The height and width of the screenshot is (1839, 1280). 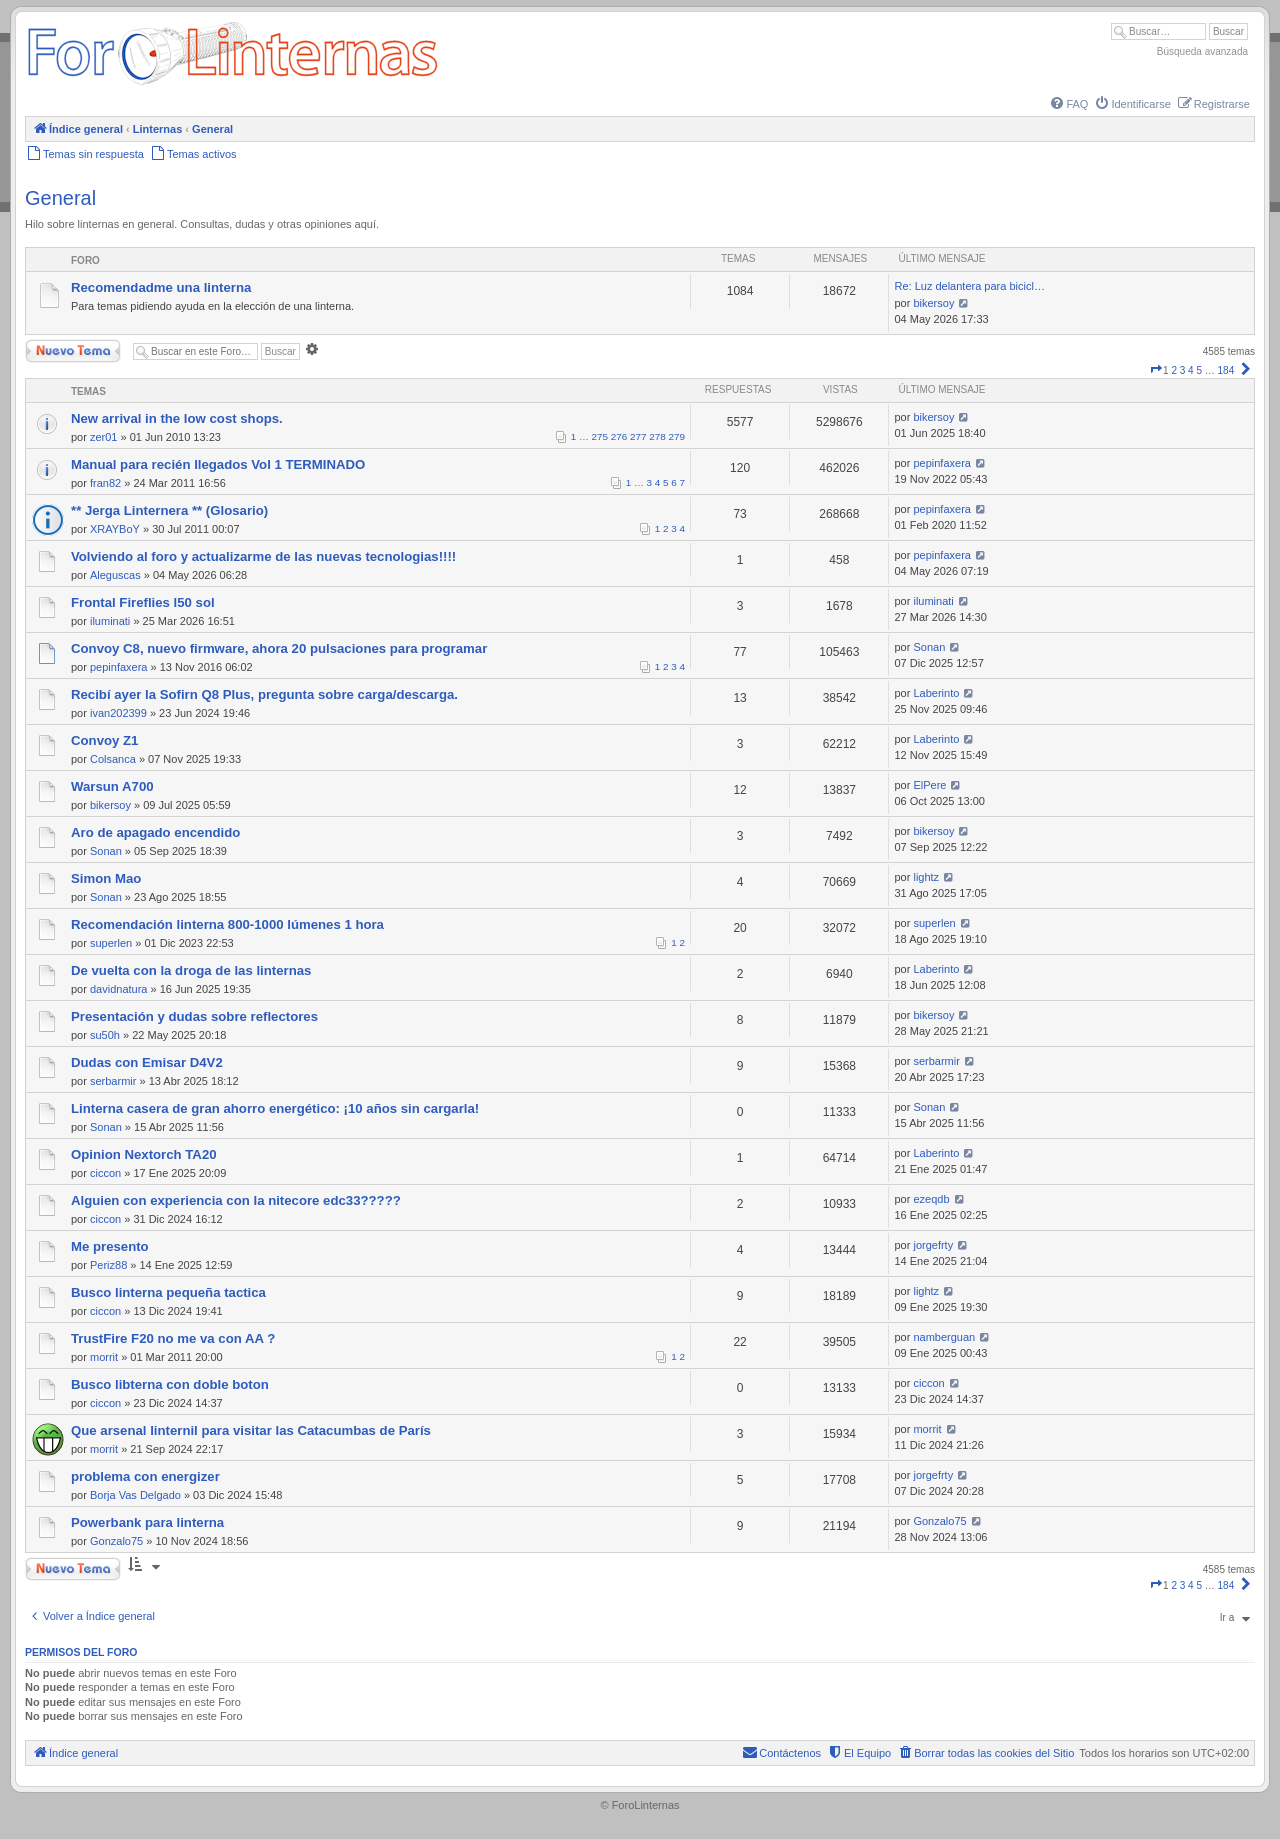 What do you see at coordinates (1156, 370) in the screenshot?
I see `[button]` at bounding box center [1156, 370].